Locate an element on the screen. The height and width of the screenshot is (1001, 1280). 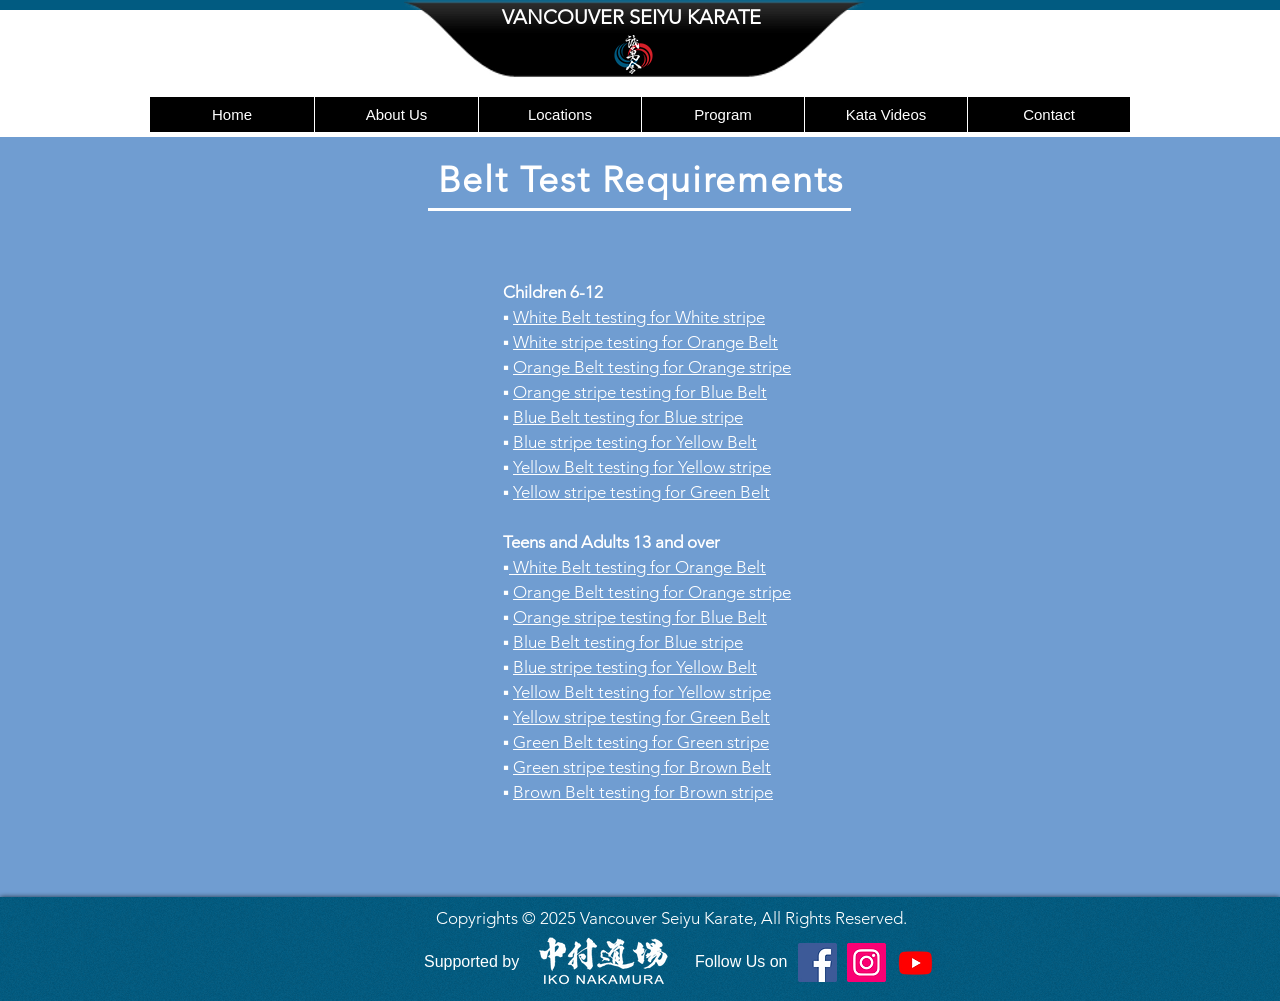
White Belt testing for White stripe is located at coordinates (639, 317).